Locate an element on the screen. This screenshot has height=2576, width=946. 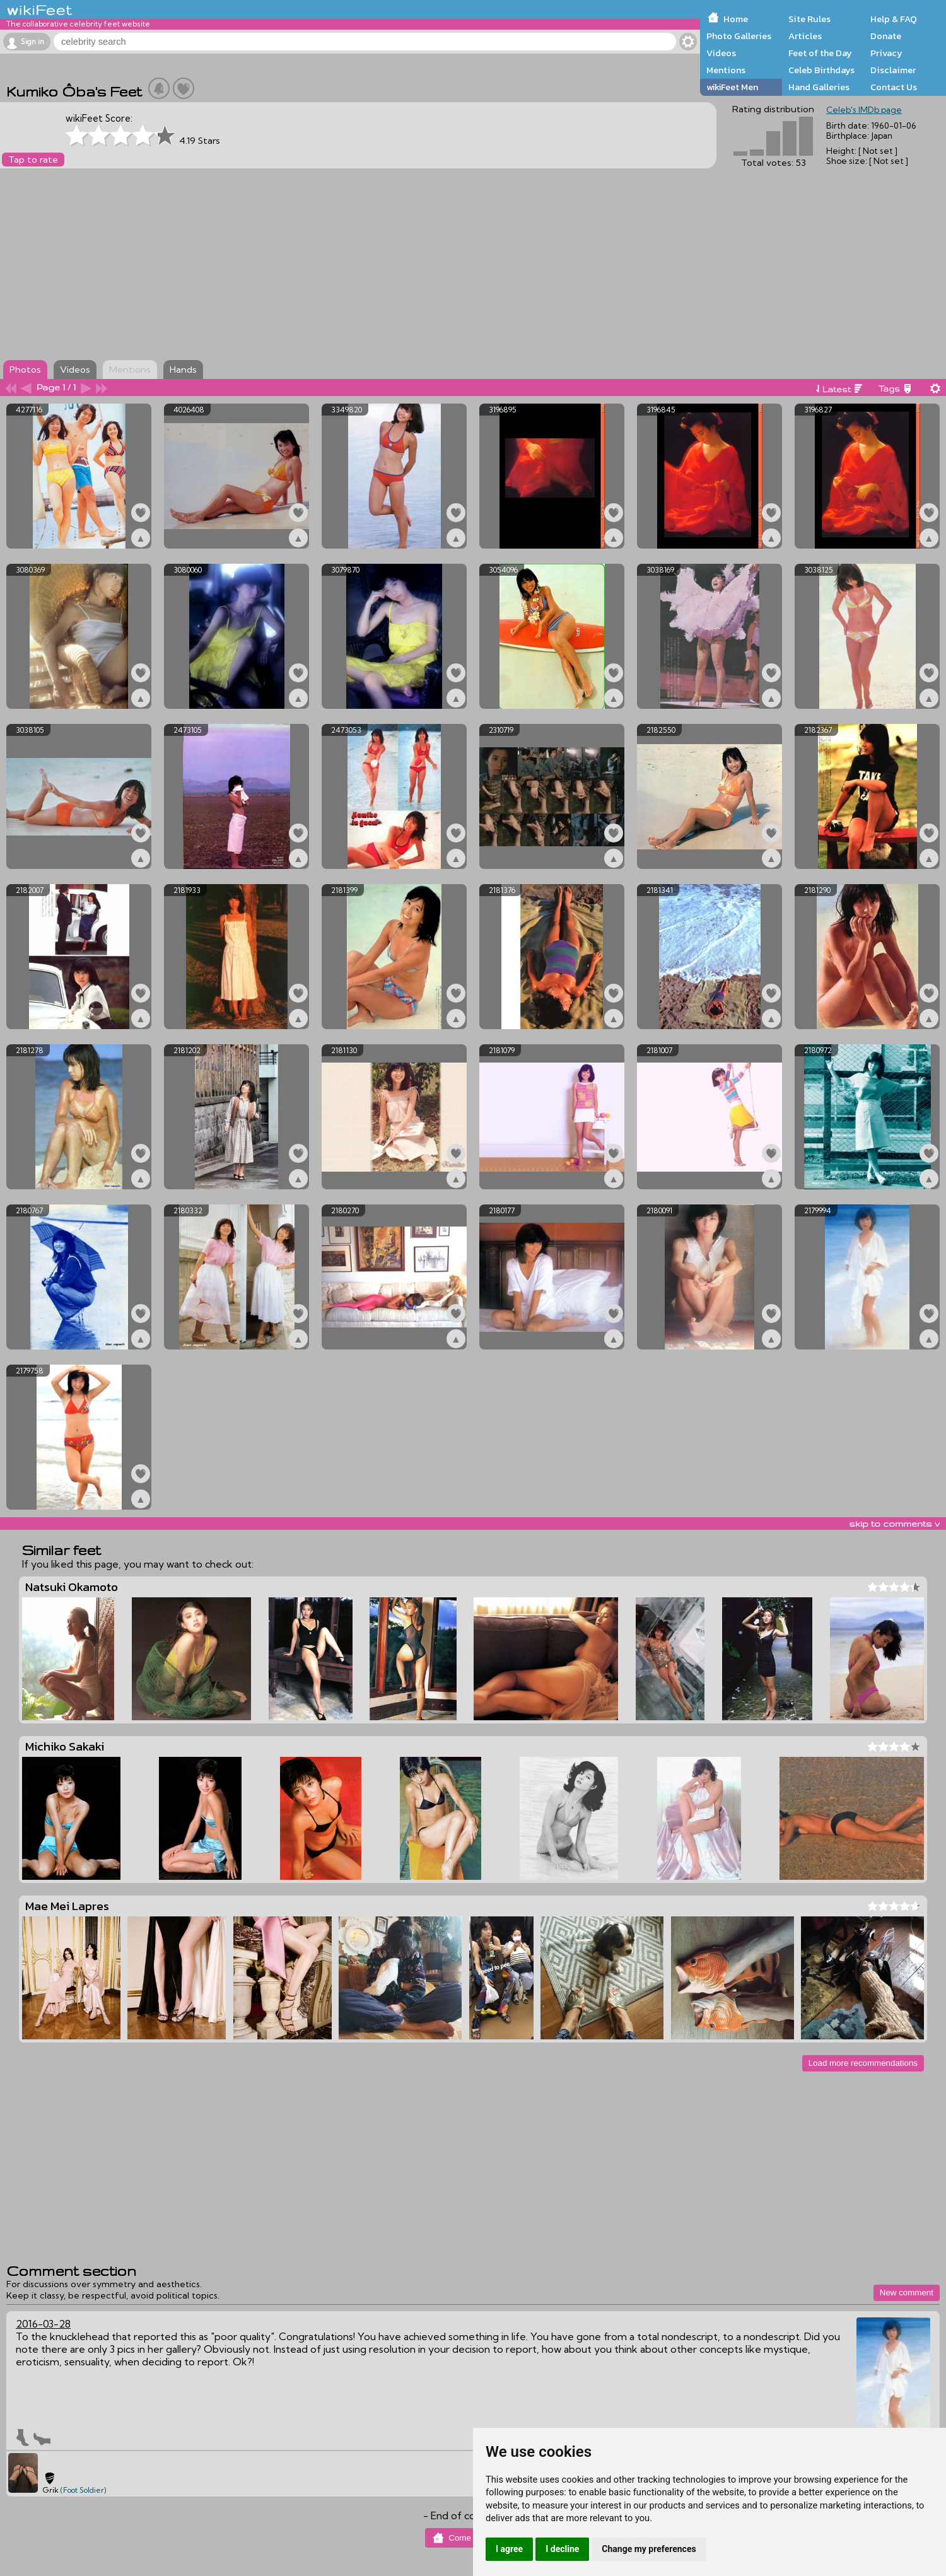
Site Rules is located at coordinates (809, 19).